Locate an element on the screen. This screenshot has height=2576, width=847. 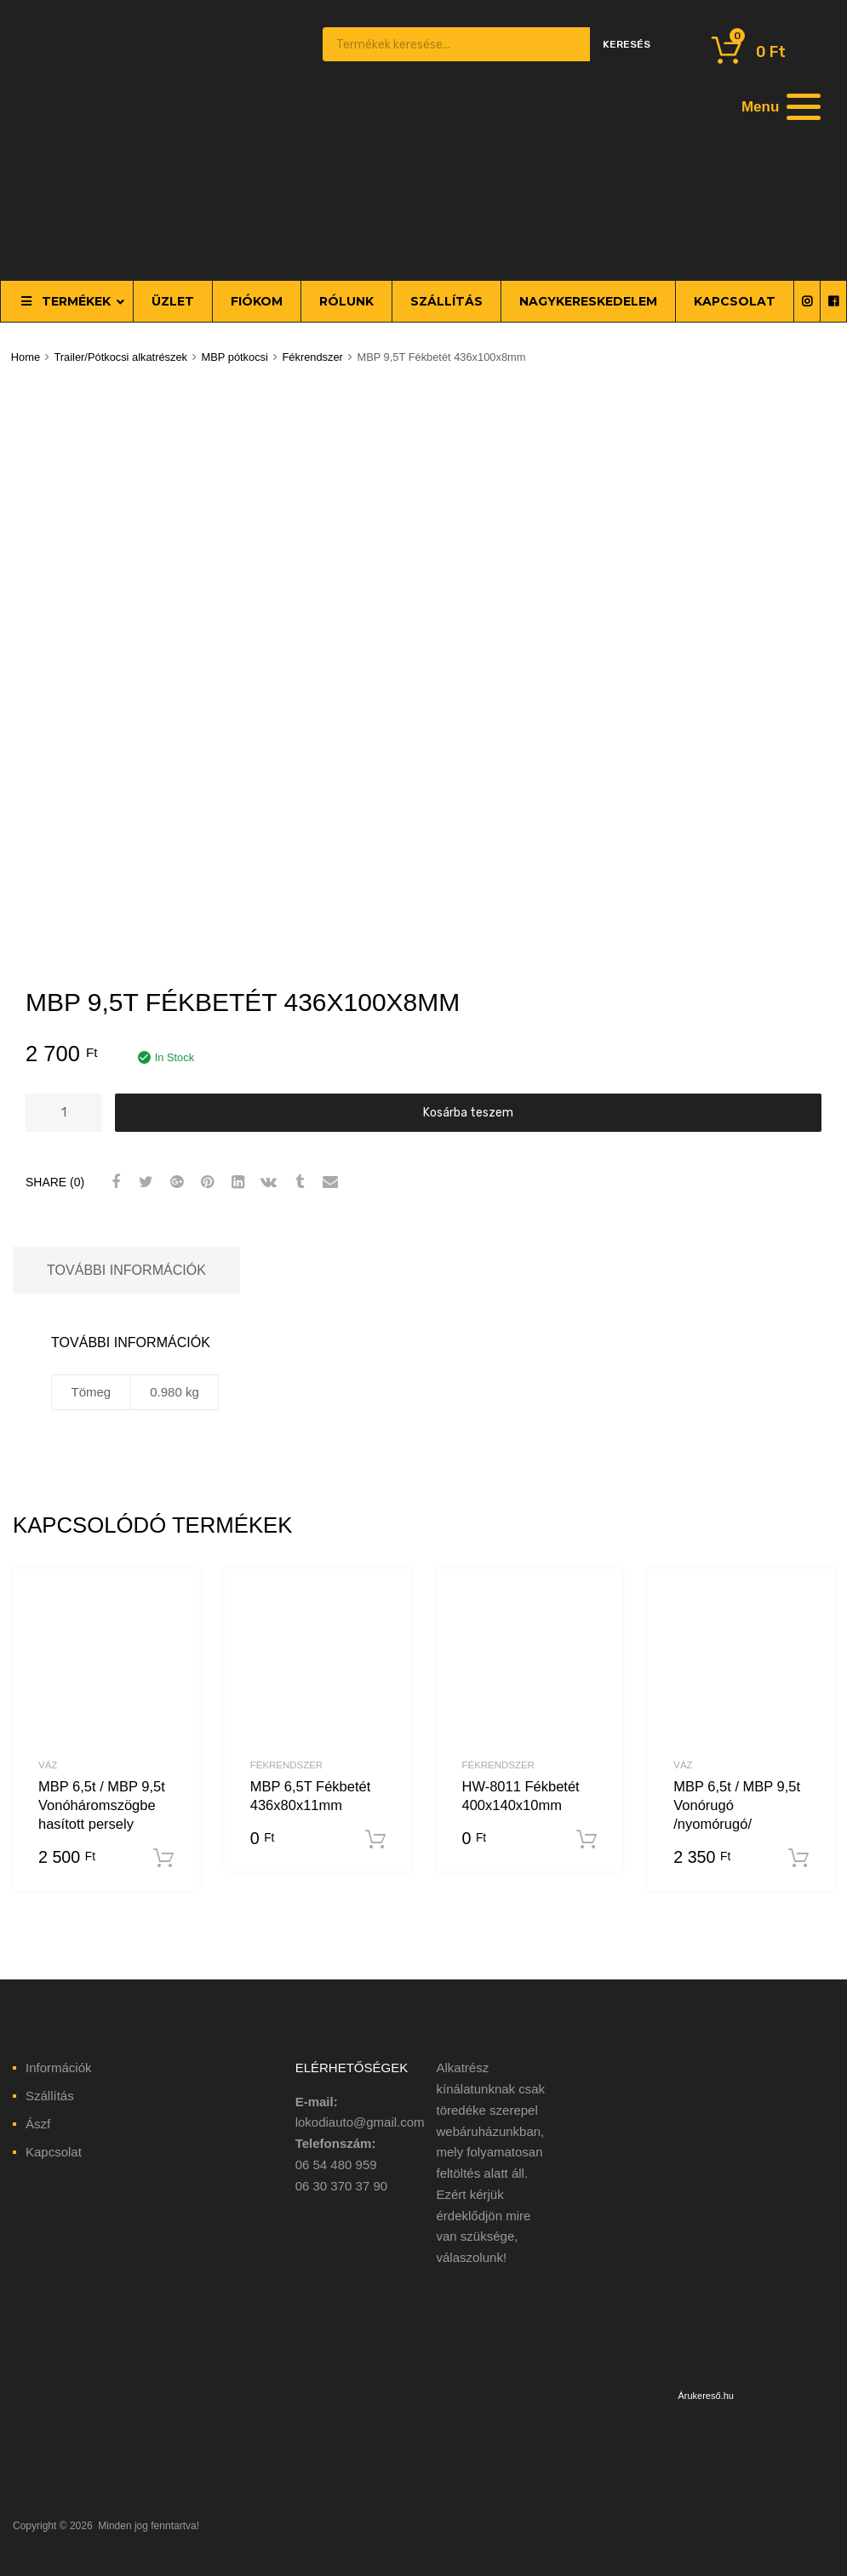
Keresés is located at coordinates (626, 44).